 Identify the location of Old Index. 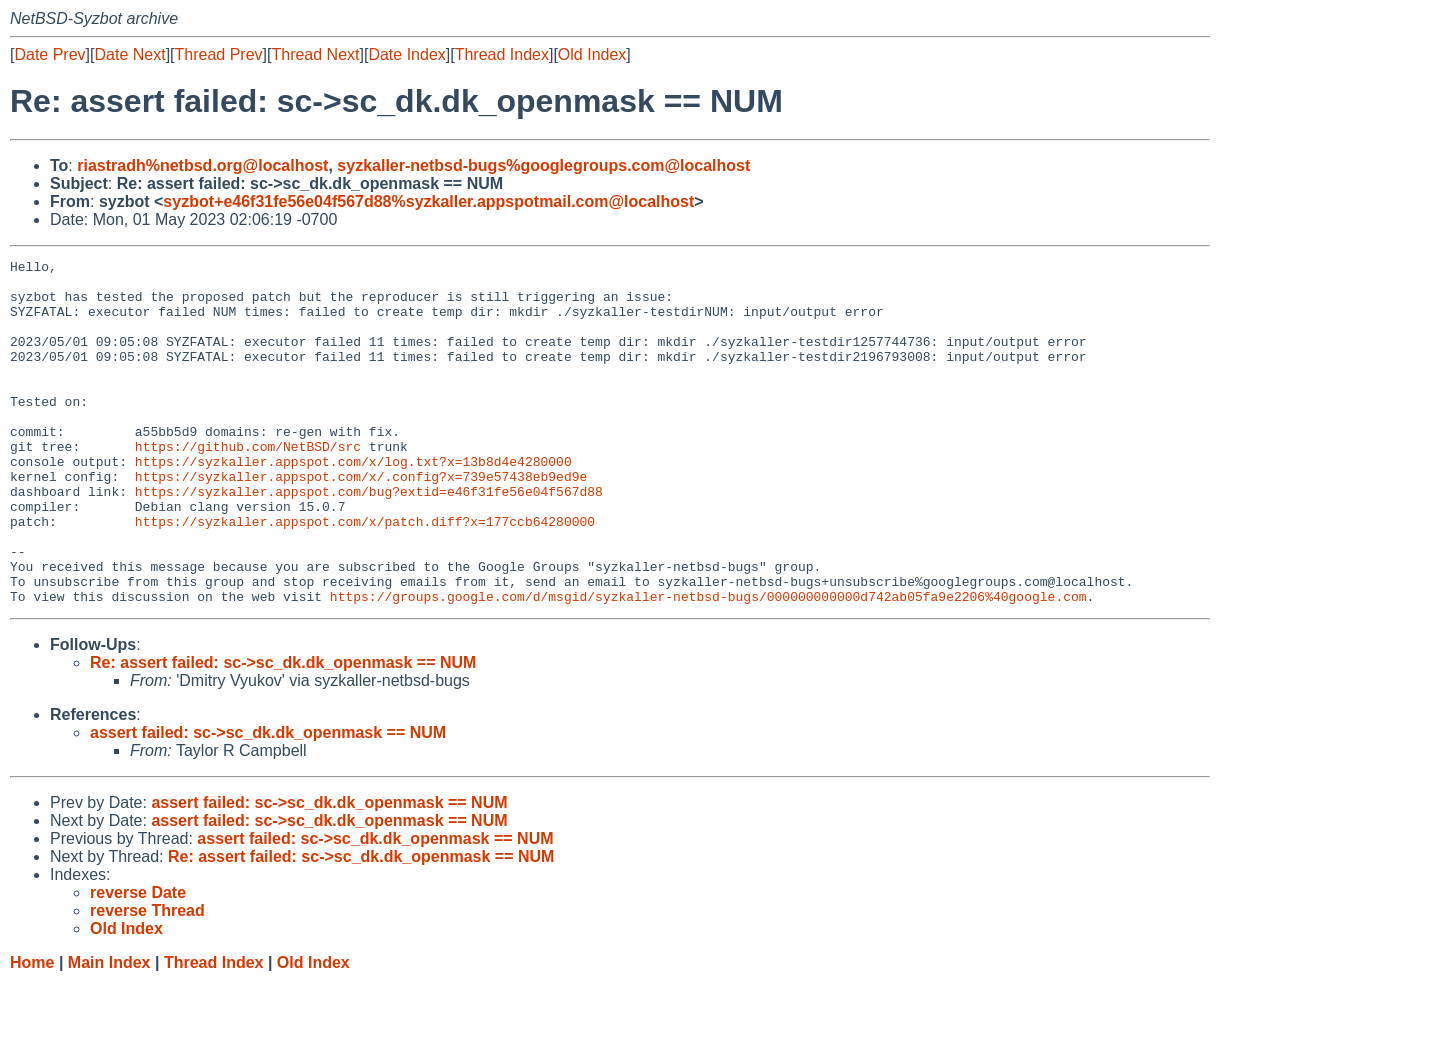
(592, 54).